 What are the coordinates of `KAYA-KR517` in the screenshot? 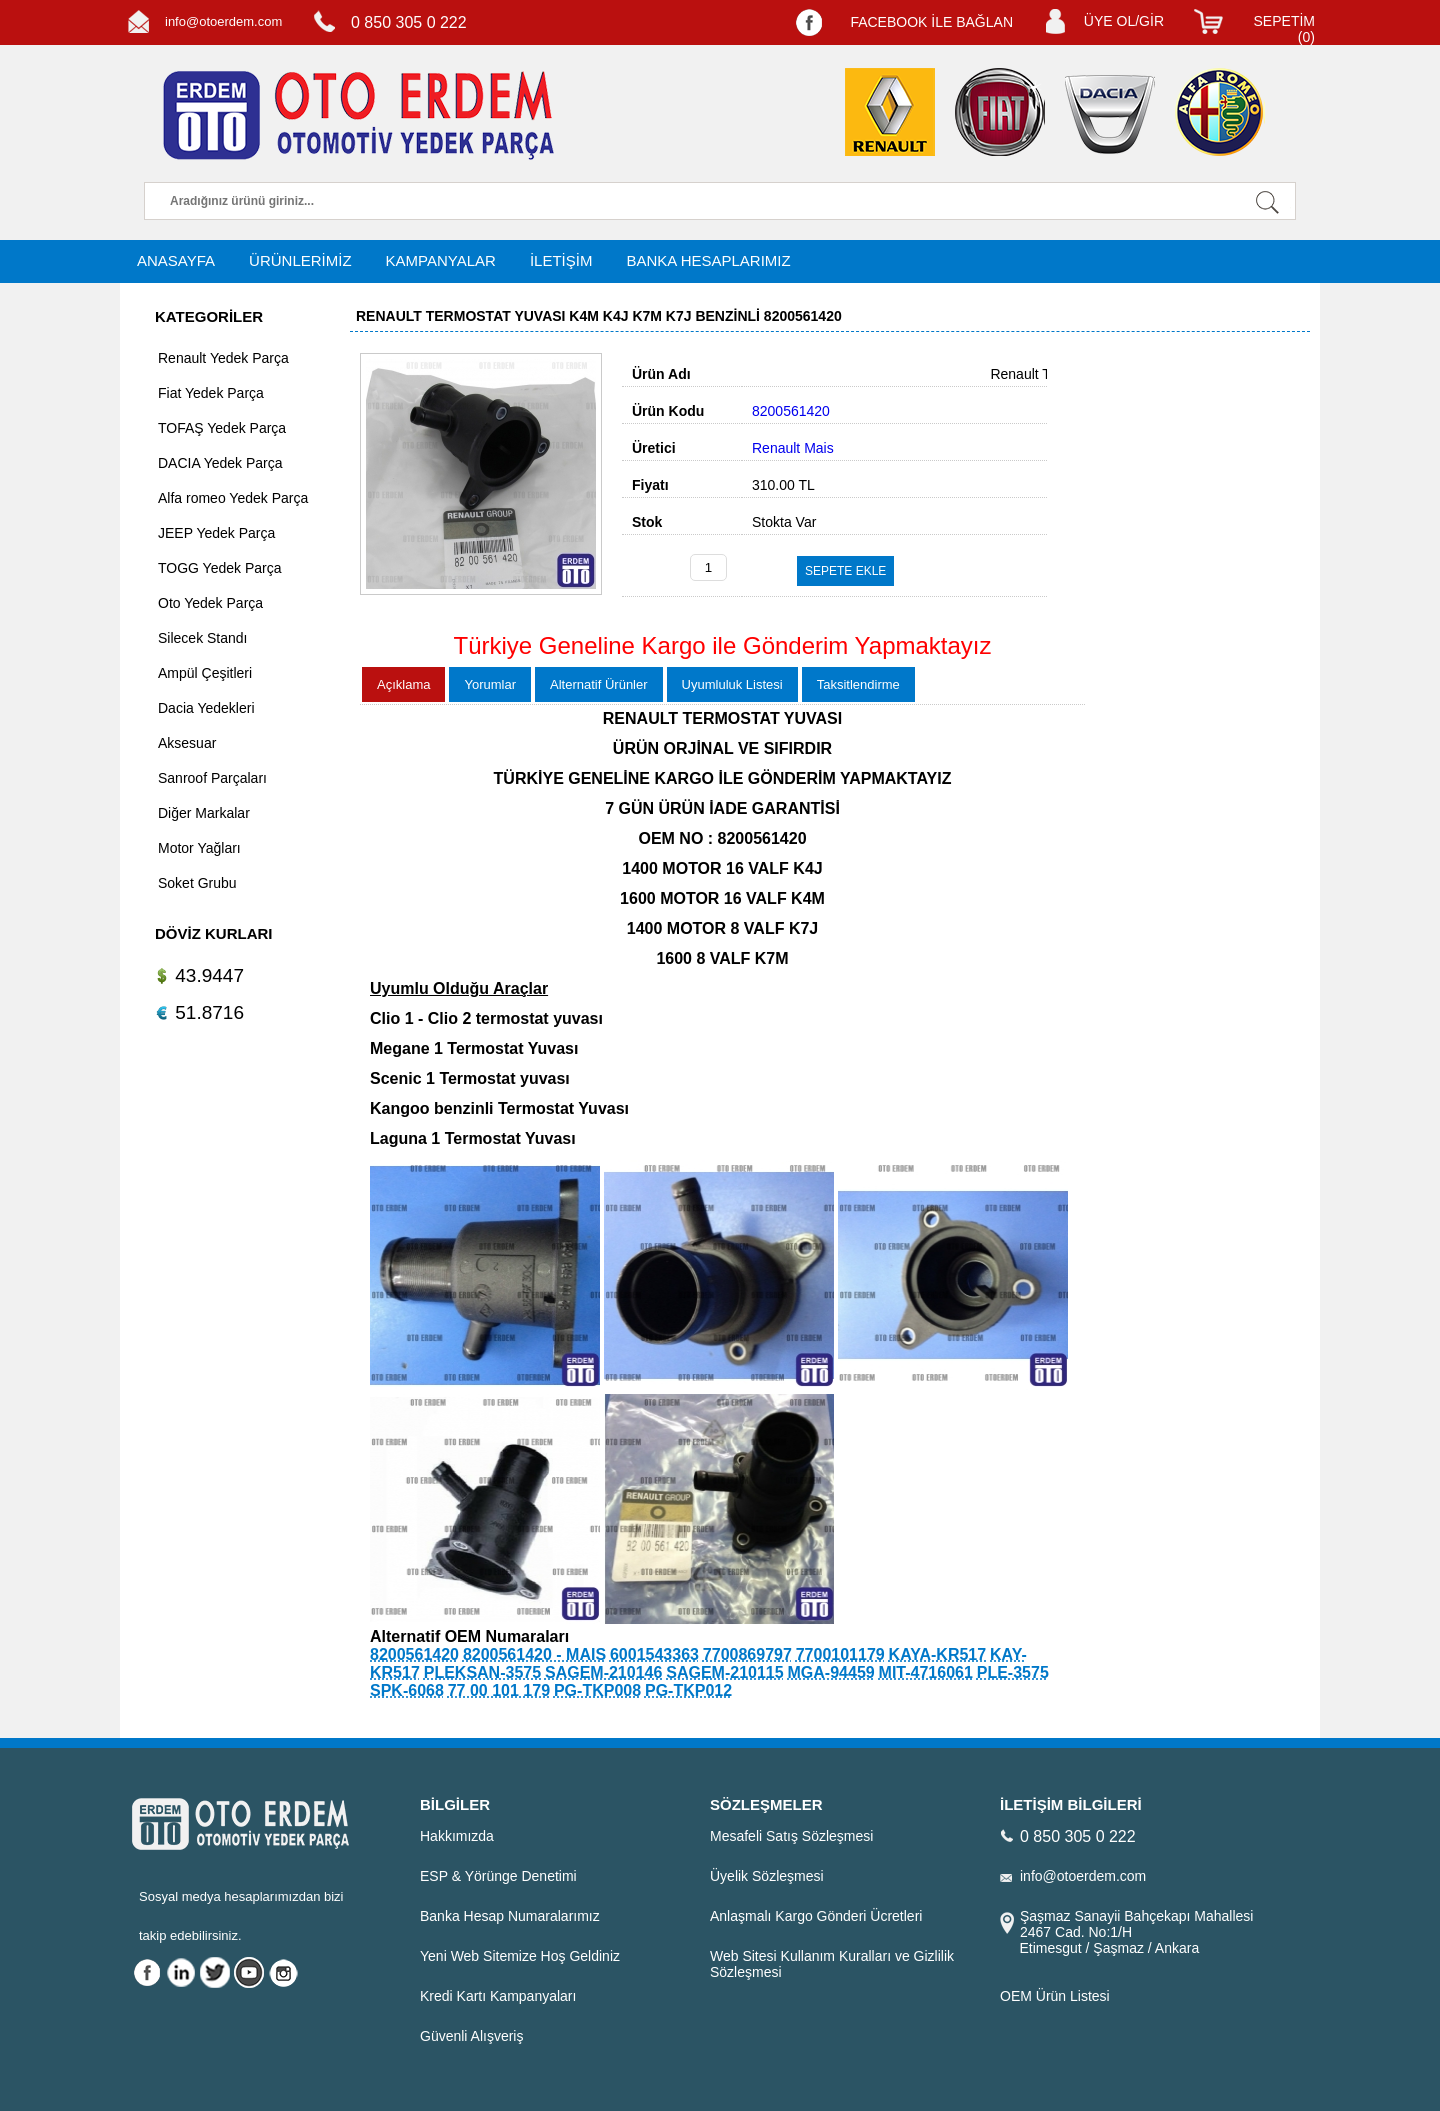 It's located at (938, 1654).